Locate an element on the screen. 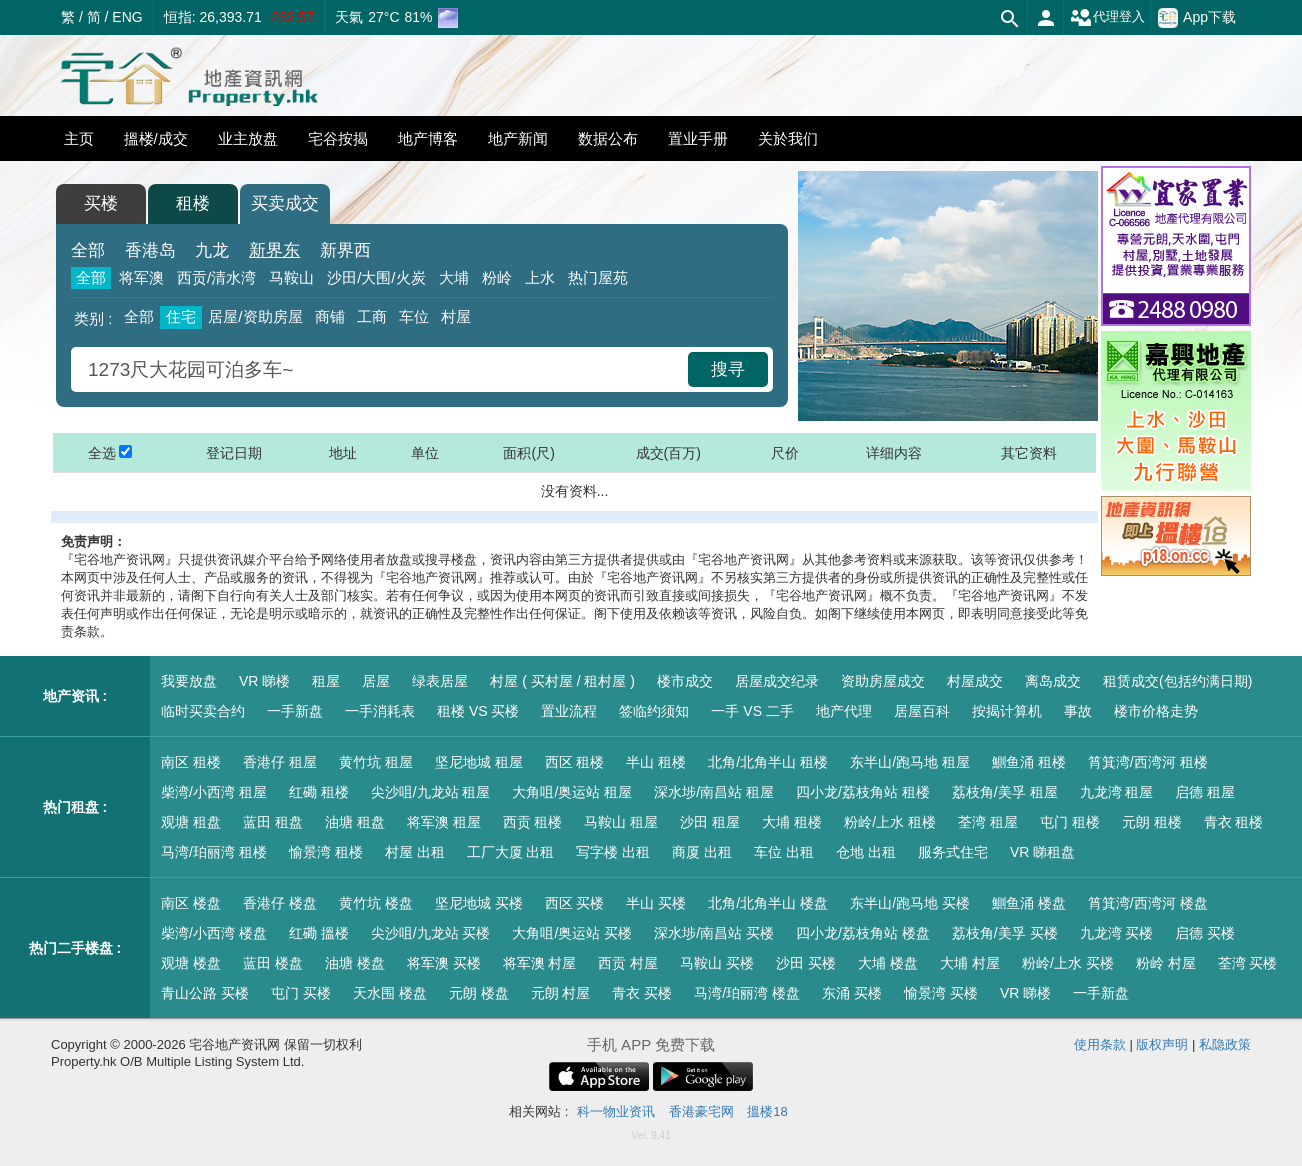  大埔 楼盘 is located at coordinates (888, 963).